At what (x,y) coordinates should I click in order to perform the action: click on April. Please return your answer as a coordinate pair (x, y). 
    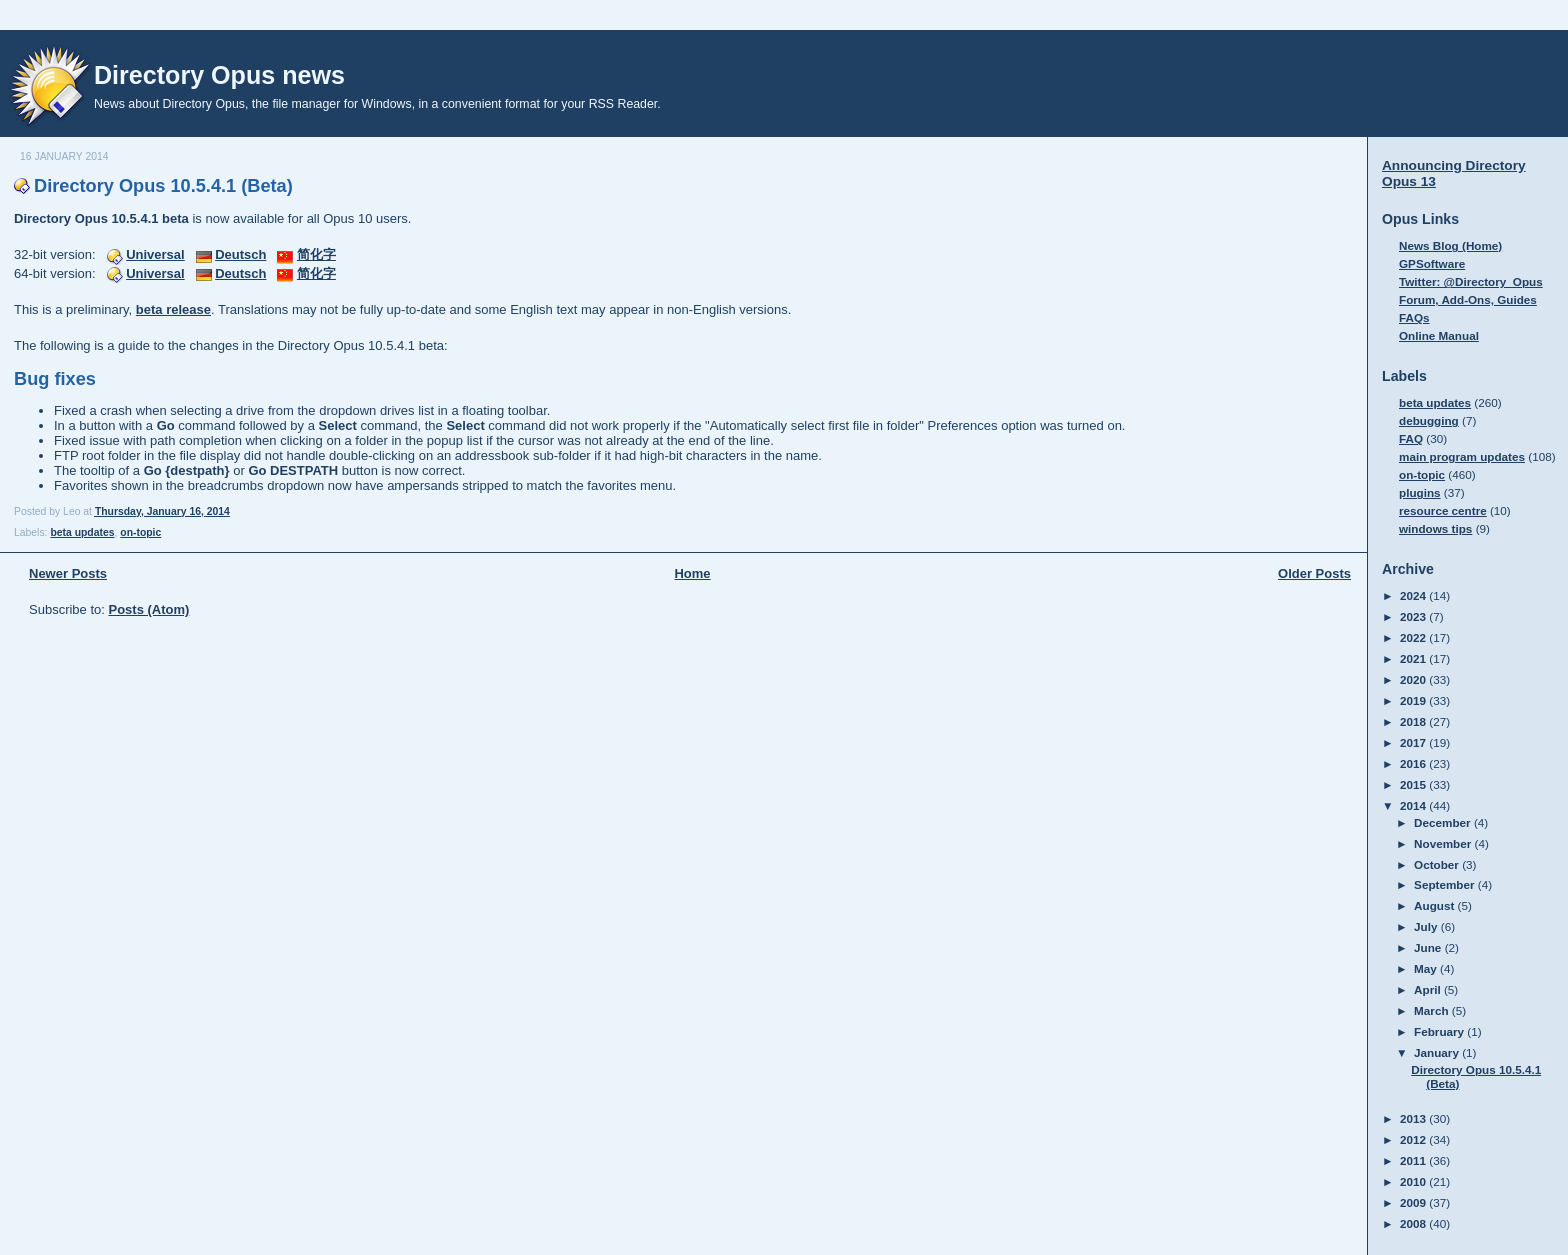
    Looking at the image, I should click on (1429, 989).